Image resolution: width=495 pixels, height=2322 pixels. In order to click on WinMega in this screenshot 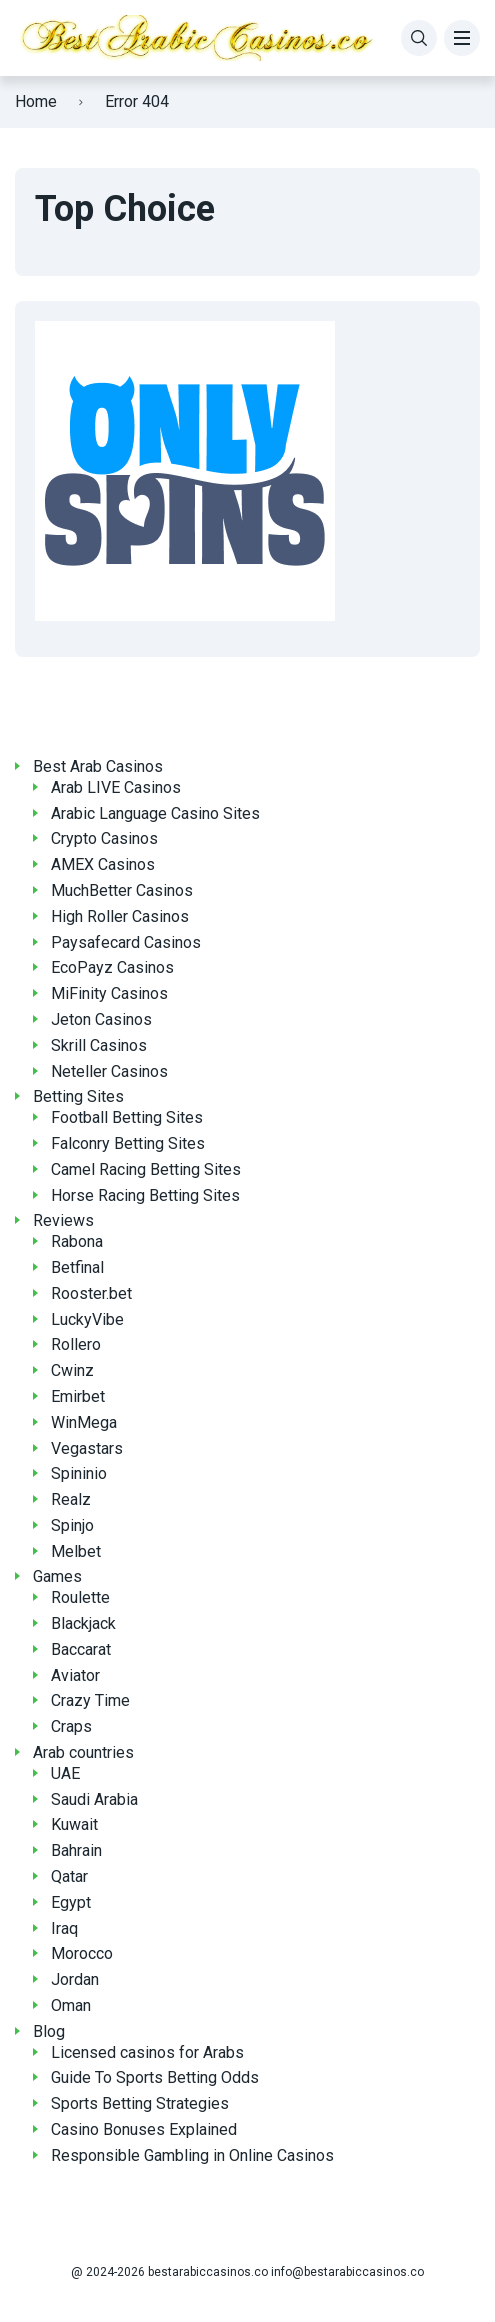, I will do `click(84, 1422)`.